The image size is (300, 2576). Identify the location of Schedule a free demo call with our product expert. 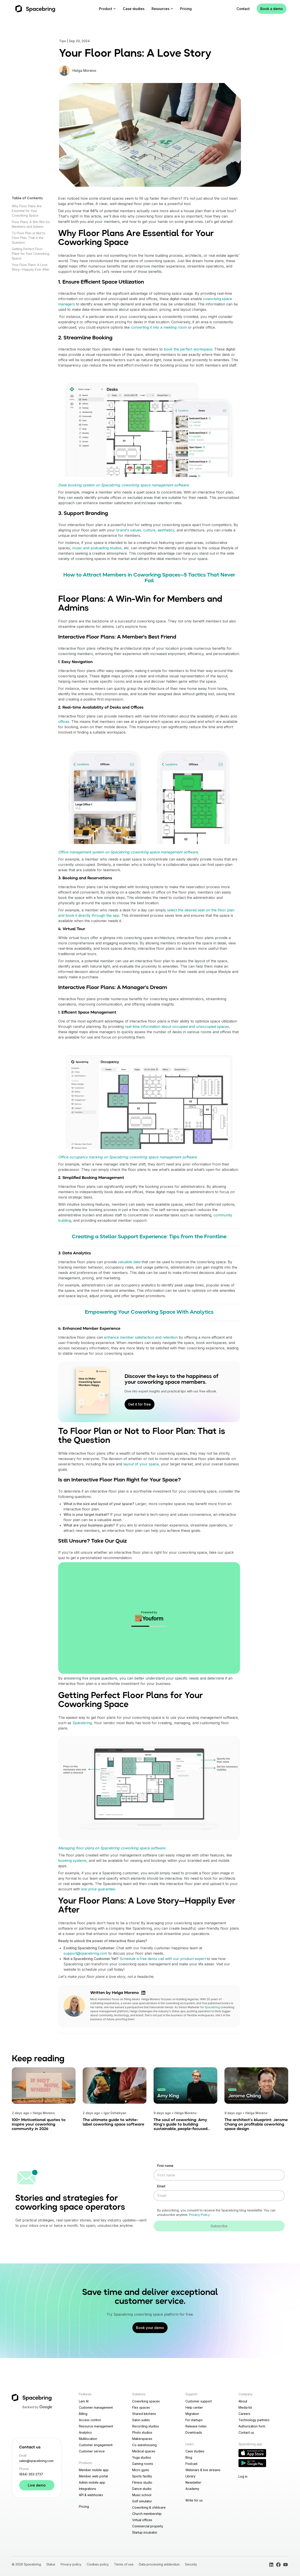
(163, 1958).